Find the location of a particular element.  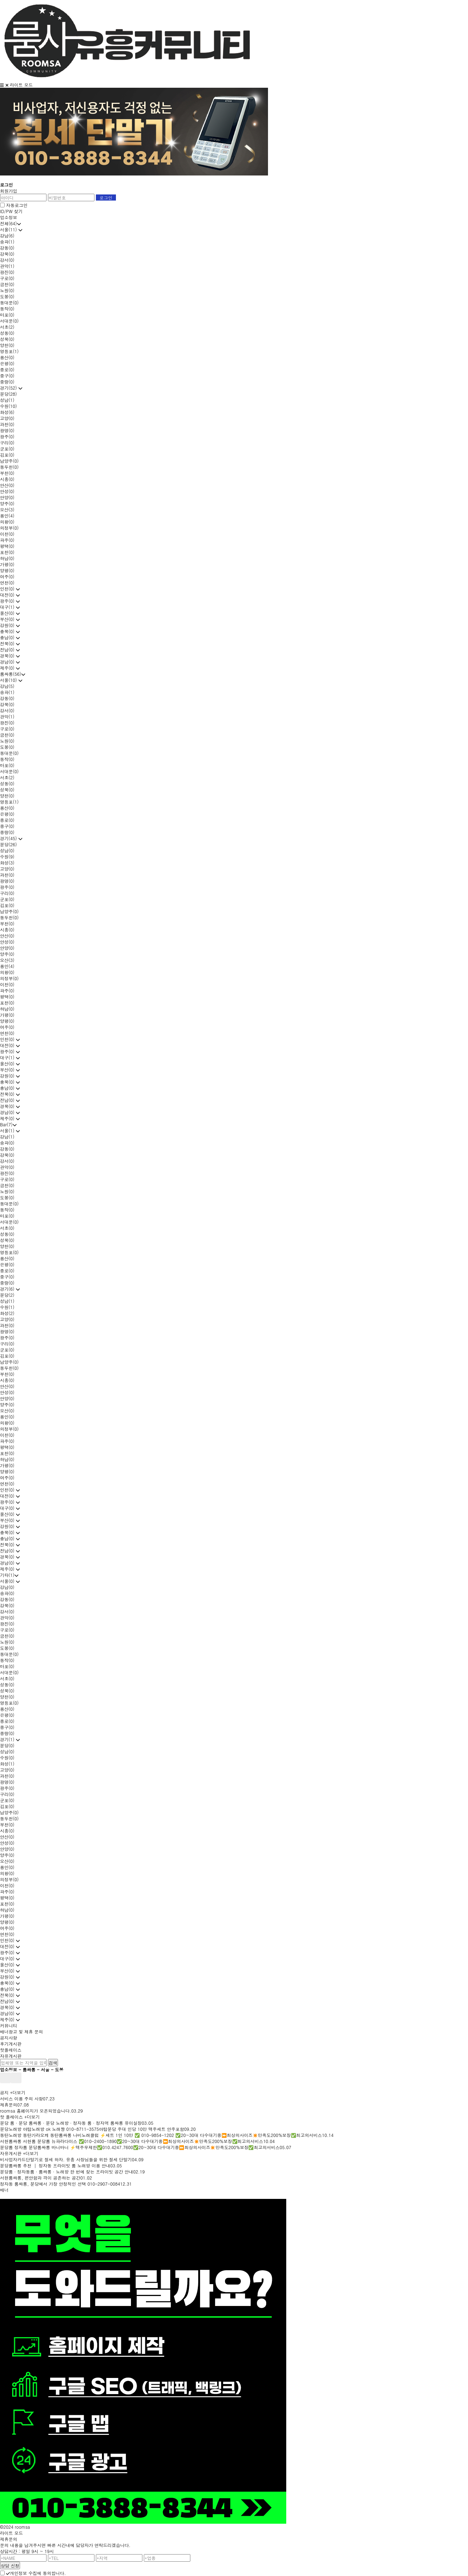

개인정보 수집에 동의합니다. is located at coordinates (36, 2573).